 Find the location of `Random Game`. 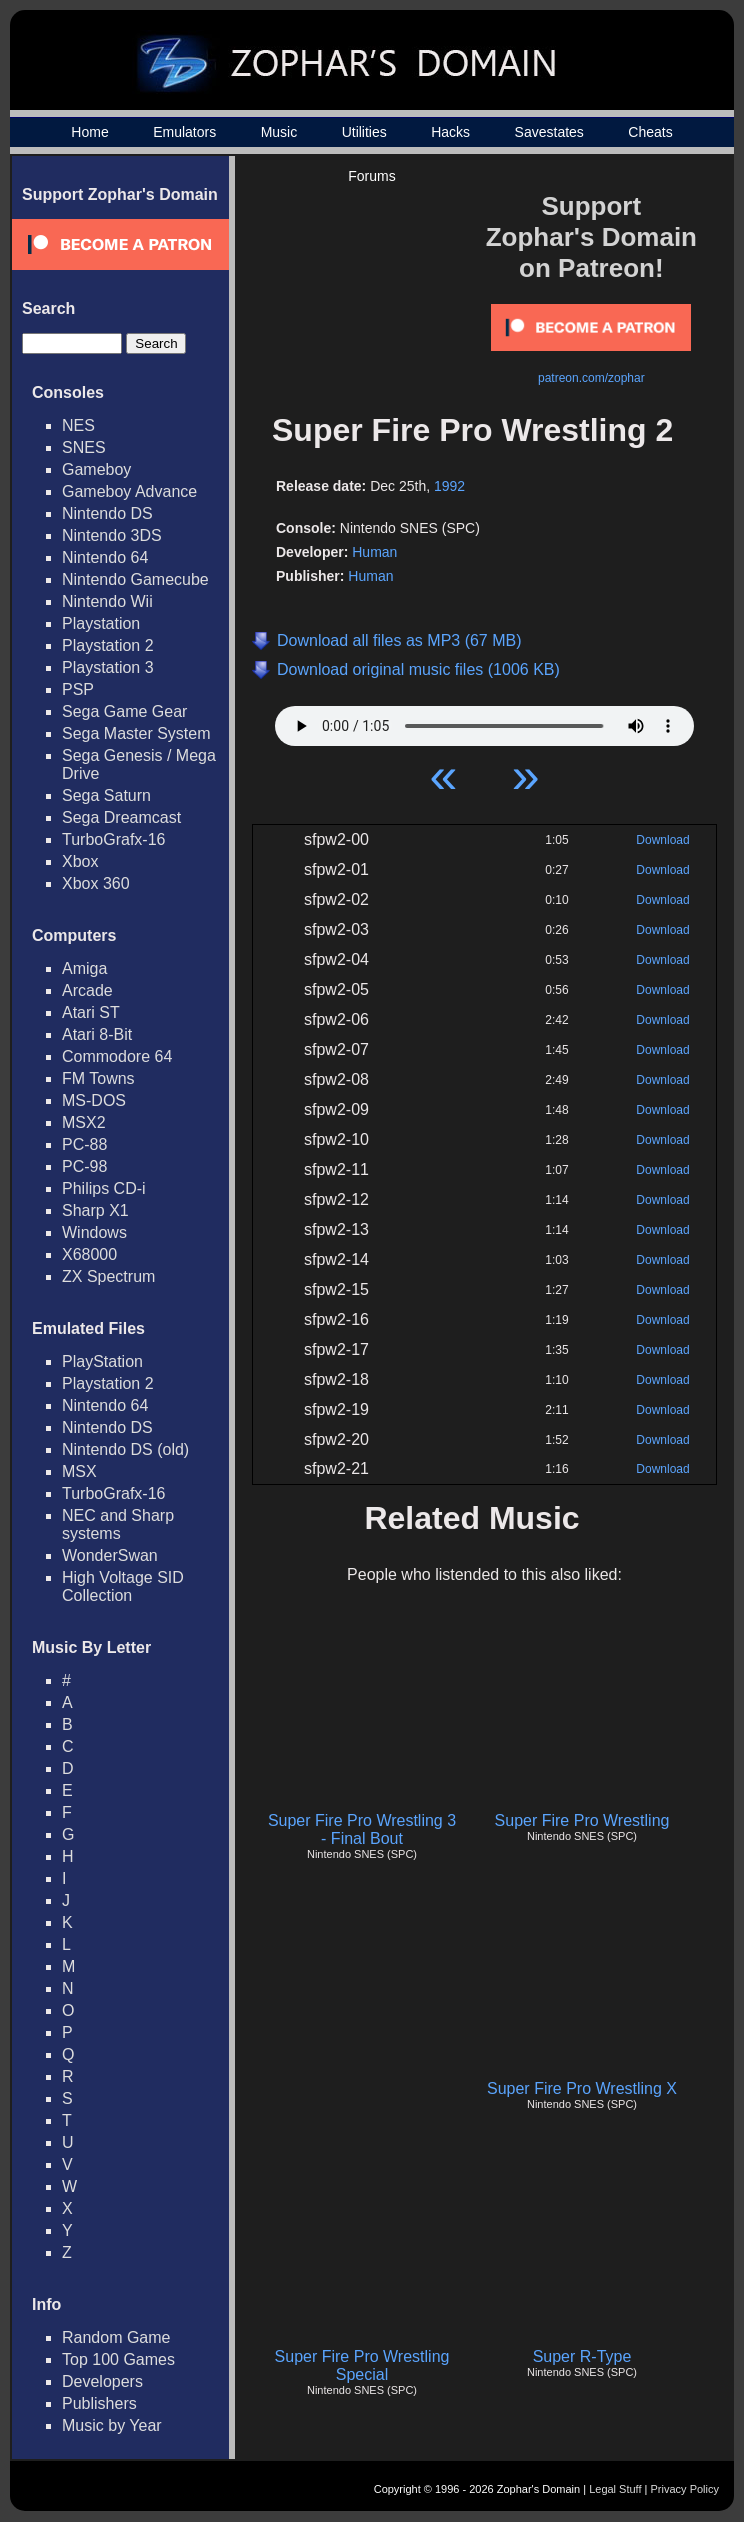

Random Game is located at coordinates (116, 2337).